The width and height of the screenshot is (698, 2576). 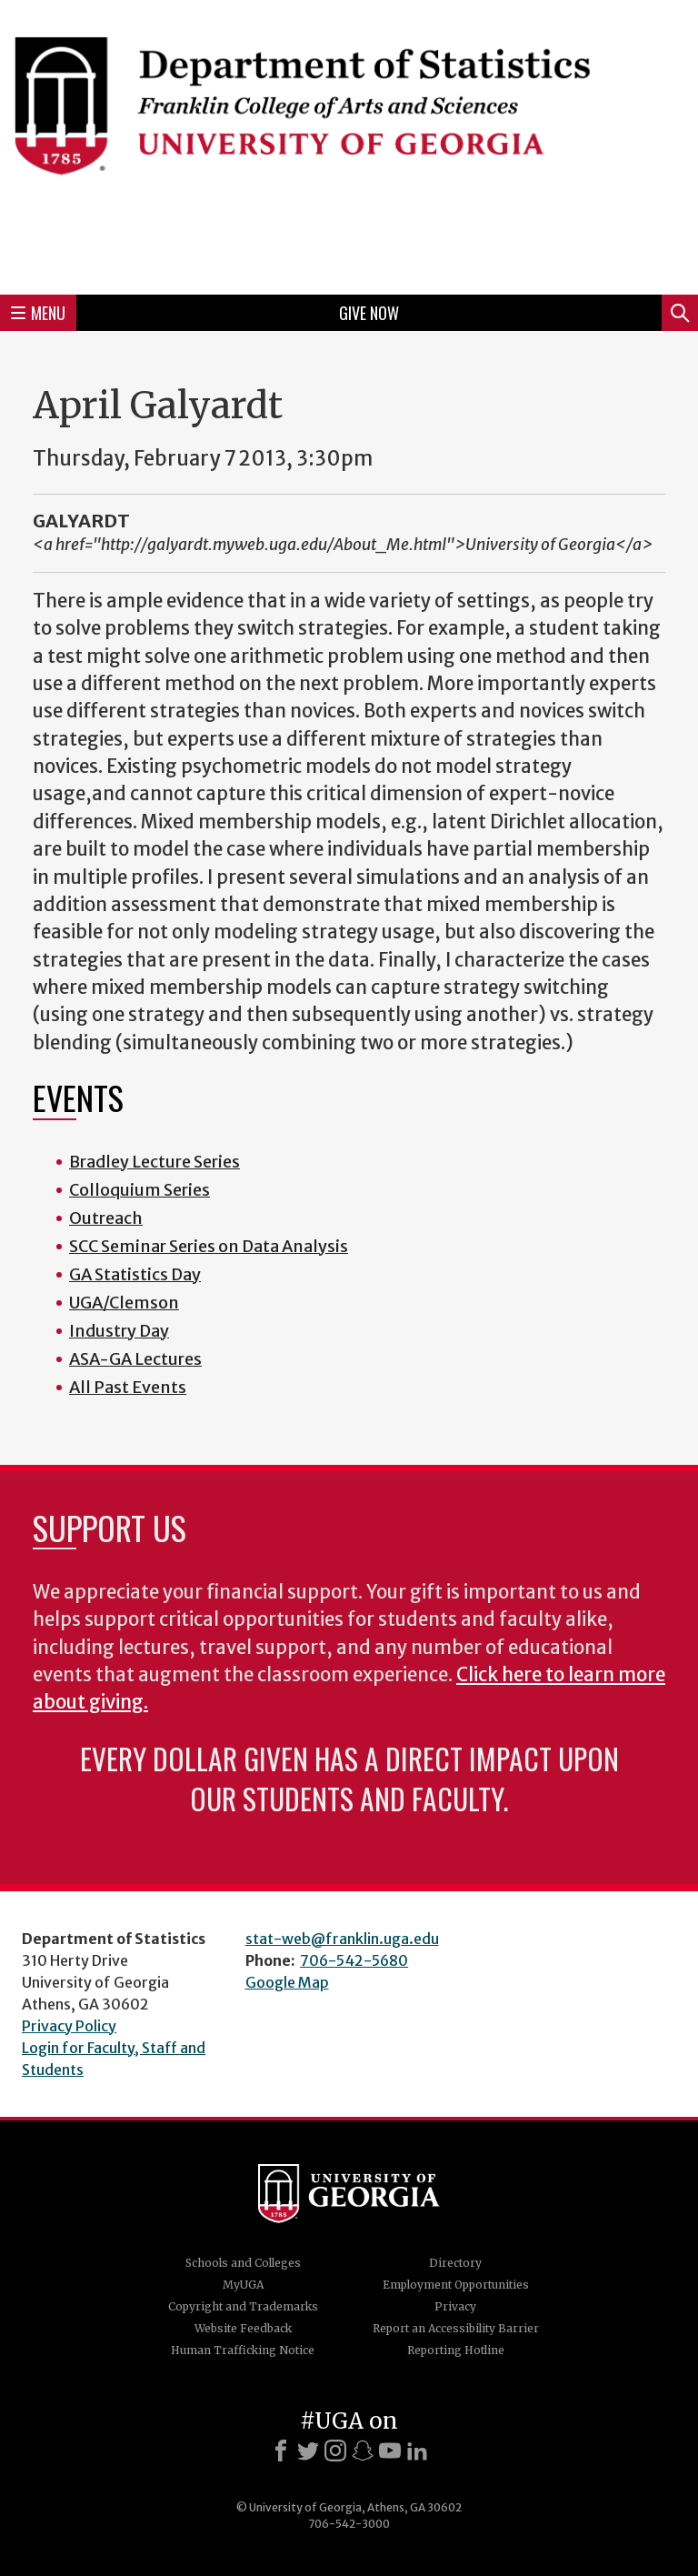 What do you see at coordinates (38, 313) in the screenshot?
I see `Menu` at bounding box center [38, 313].